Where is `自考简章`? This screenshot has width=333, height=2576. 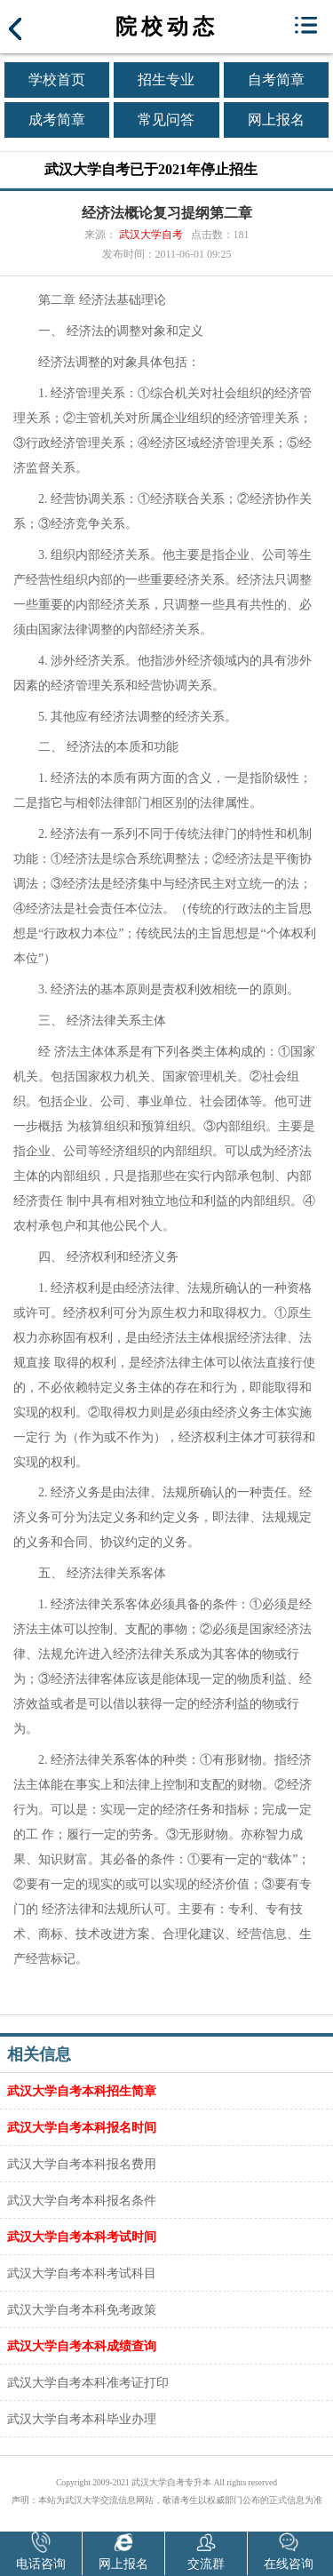
自考简章 is located at coordinates (276, 79).